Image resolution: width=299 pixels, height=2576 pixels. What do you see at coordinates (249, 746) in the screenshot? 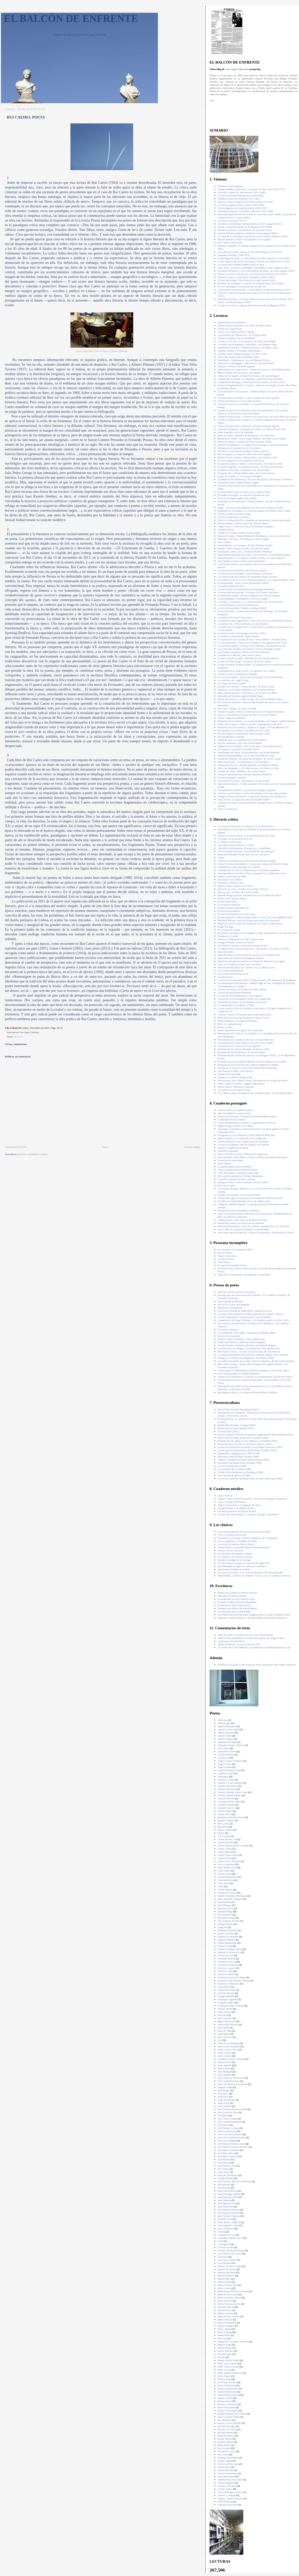
I see `Sendero hacia el bosque. «Sin ir más lejos», de Fermín Herrero` at bounding box center [249, 746].